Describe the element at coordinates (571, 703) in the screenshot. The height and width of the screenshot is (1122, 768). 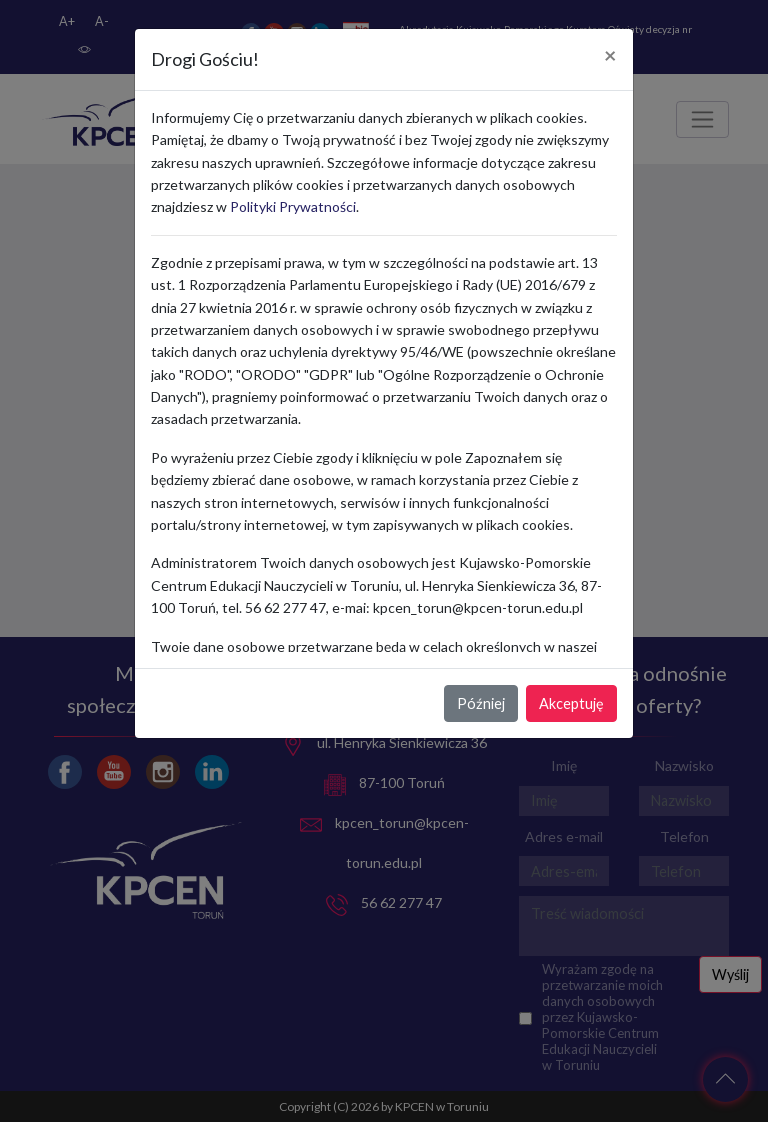
I see `Akceptuję` at that location.